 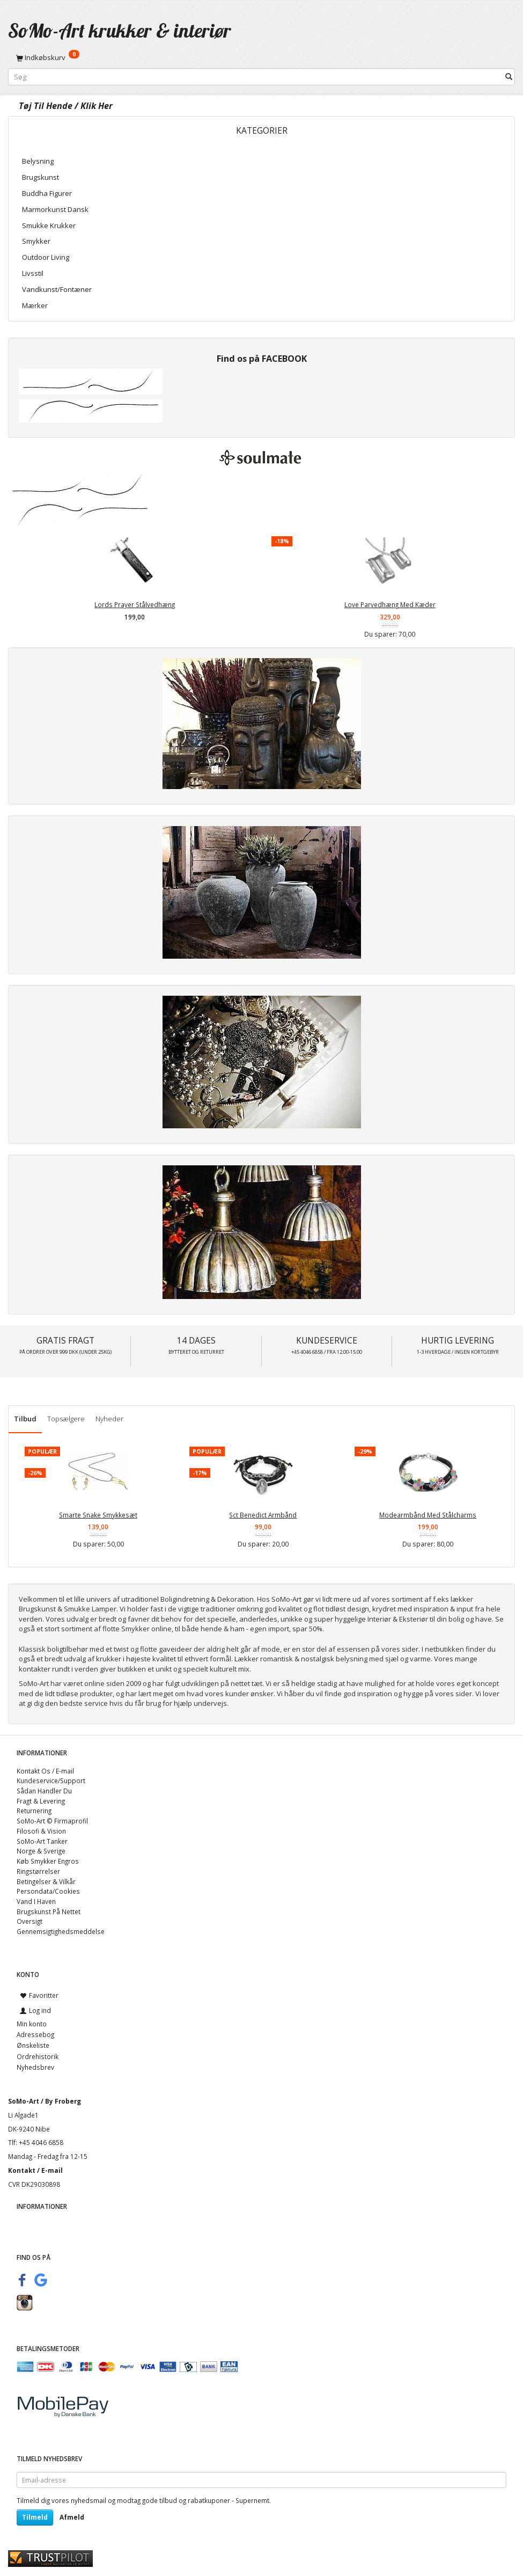 What do you see at coordinates (42, 1841) in the screenshot?
I see `SoMo-Art Tanker` at bounding box center [42, 1841].